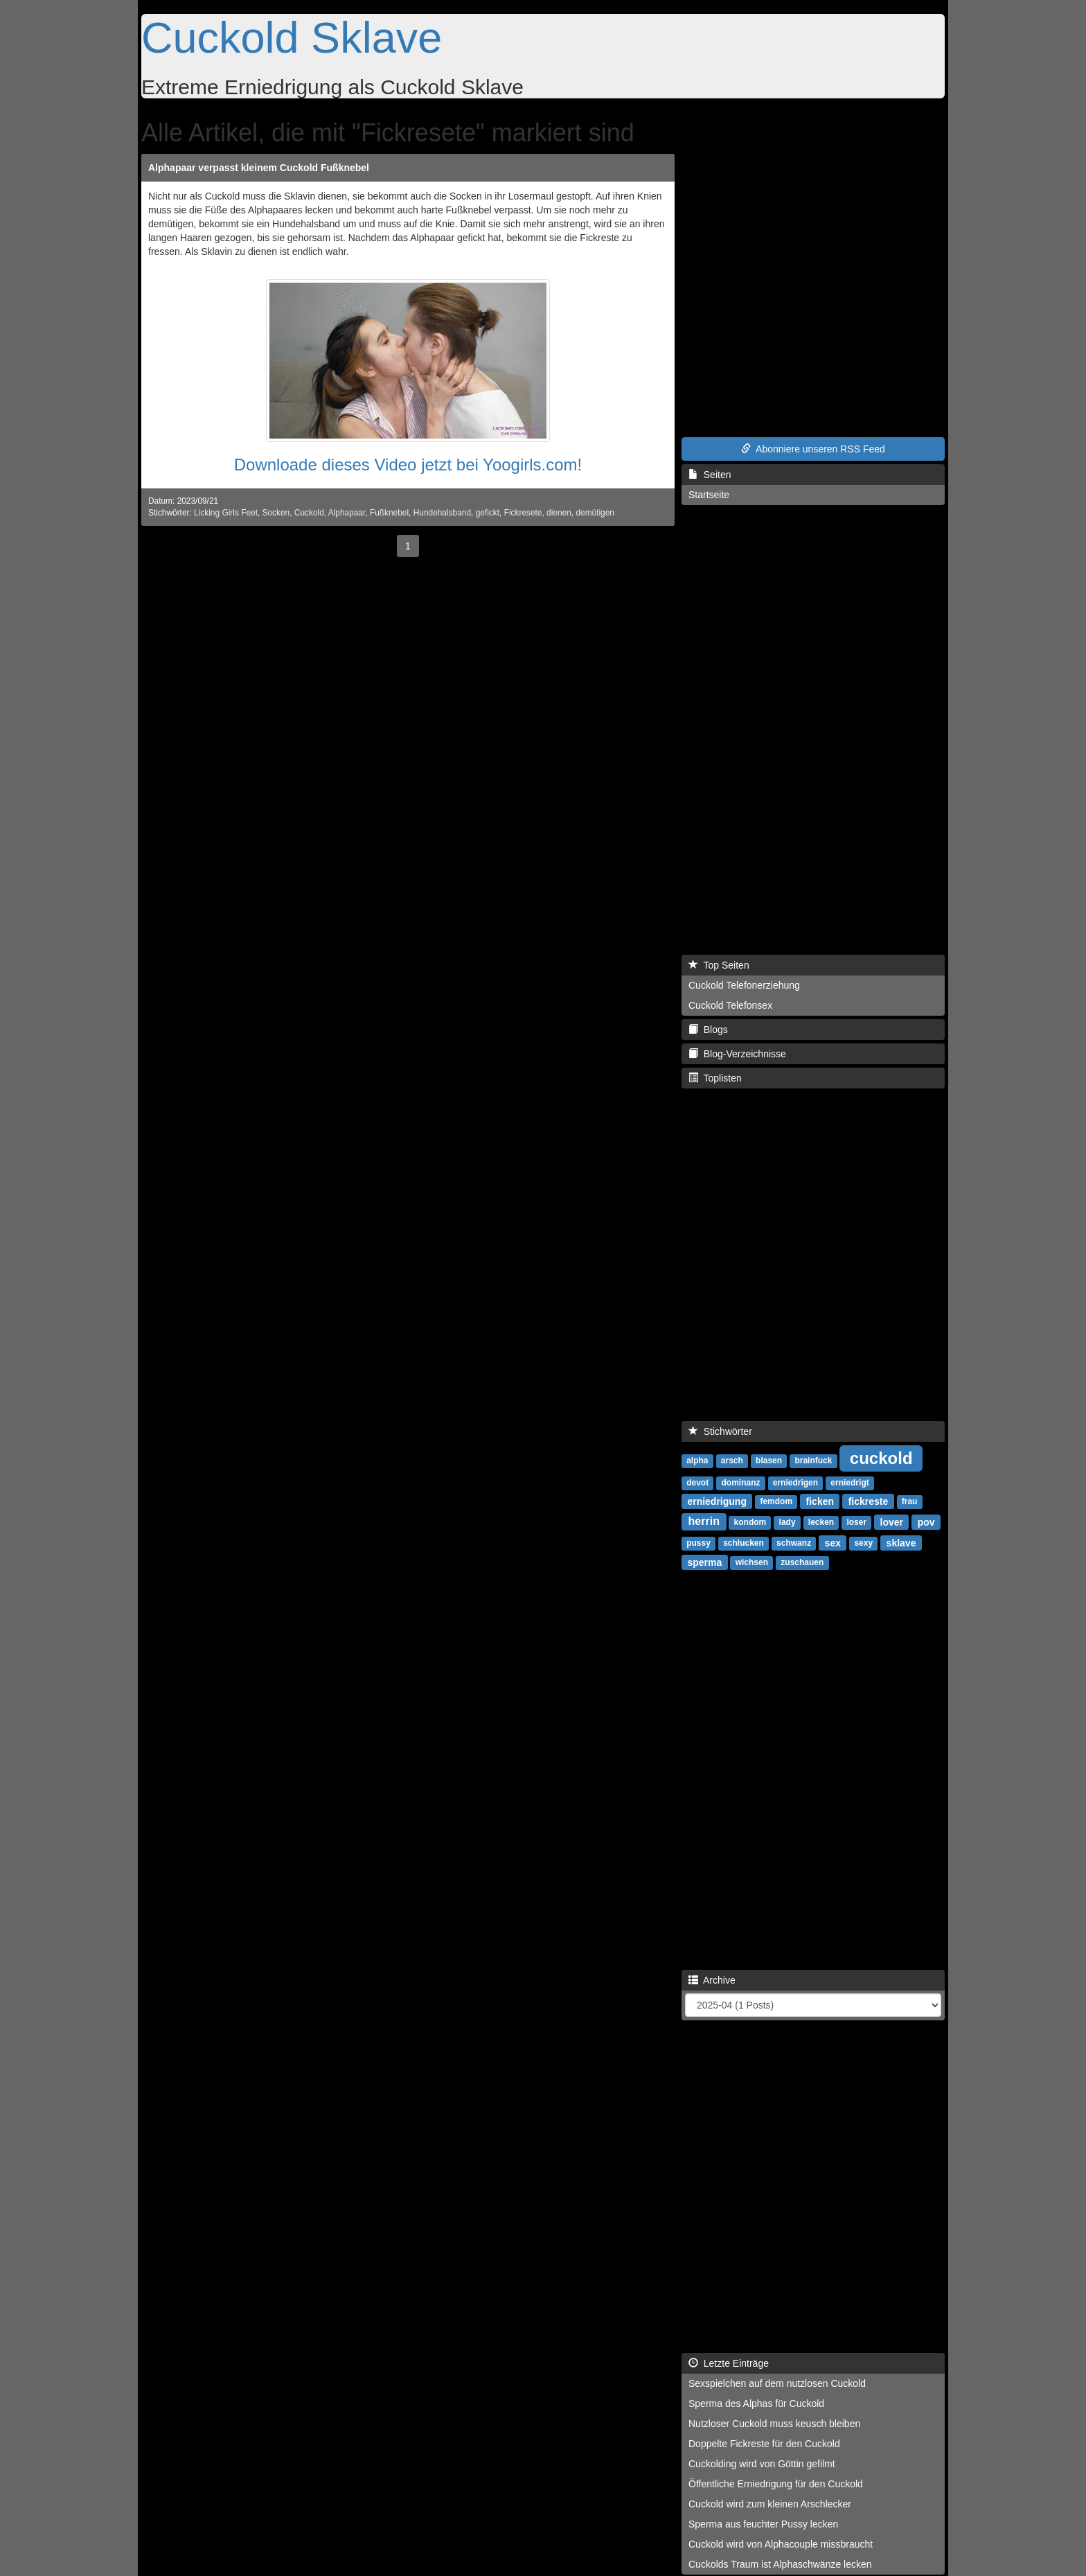 Image resolution: width=1086 pixels, height=2576 pixels. What do you see at coordinates (881, 1457) in the screenshot?
I see `cuckold` at bounding box center [881, 1457].